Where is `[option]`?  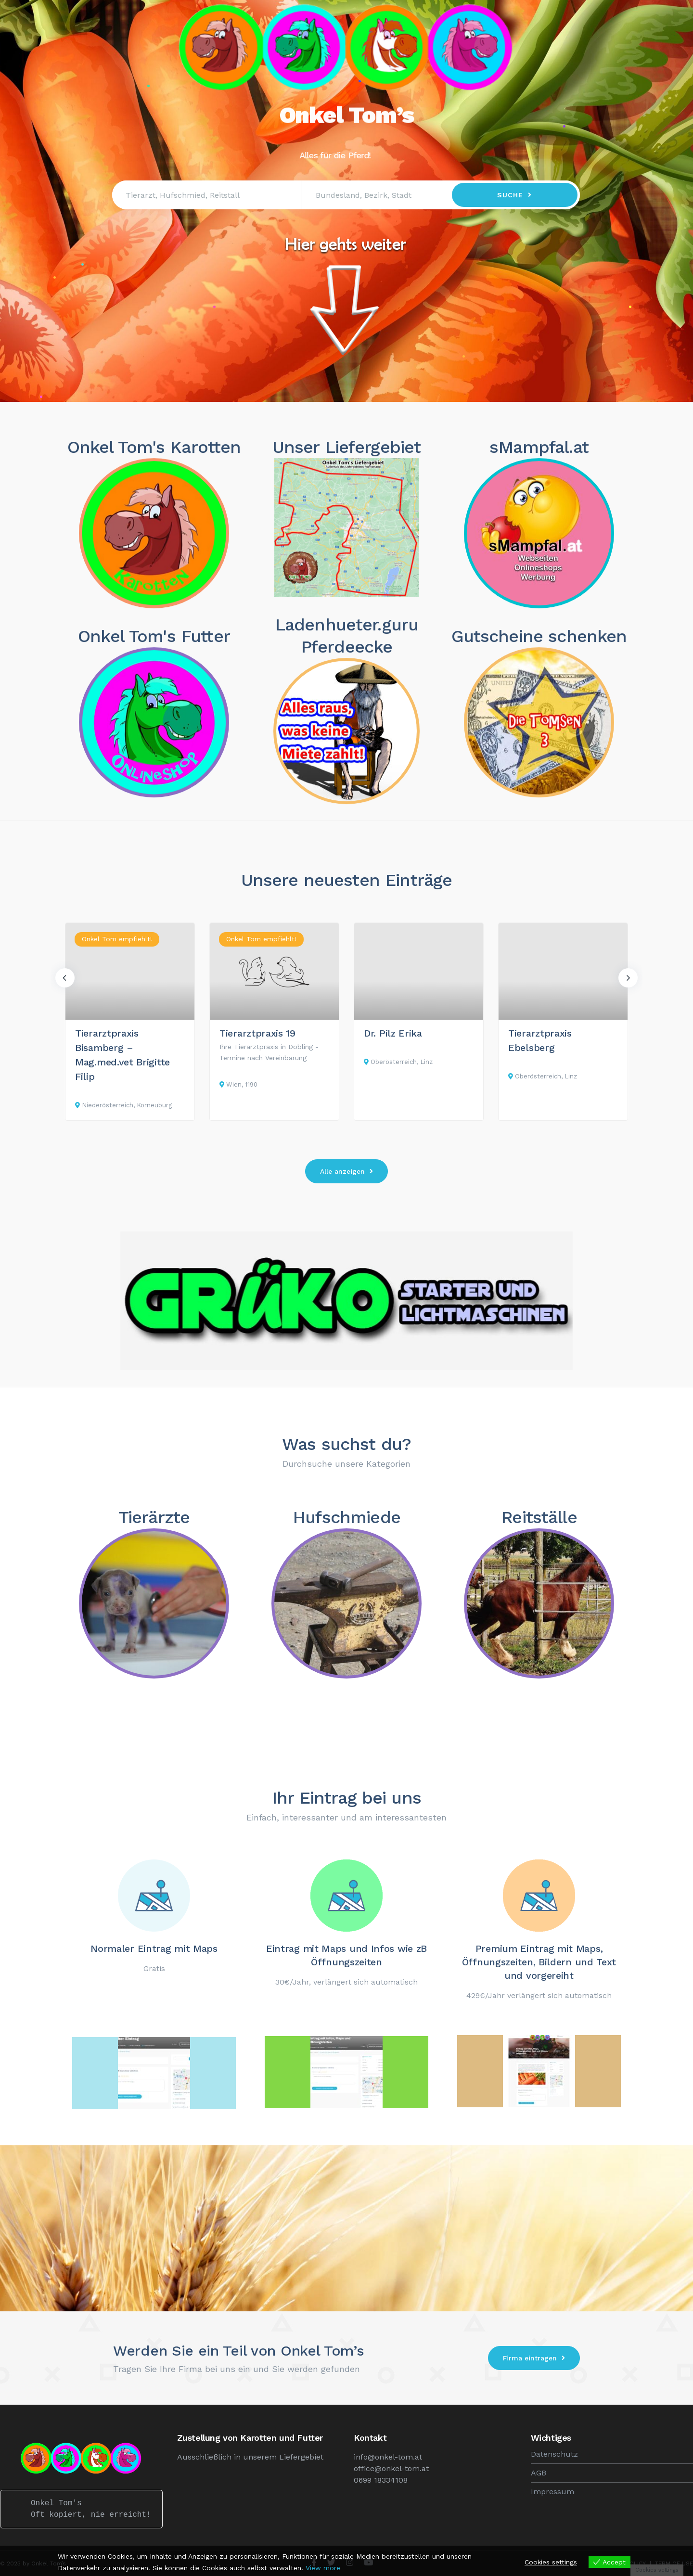 [option] is located at coordinates (130, 1022).